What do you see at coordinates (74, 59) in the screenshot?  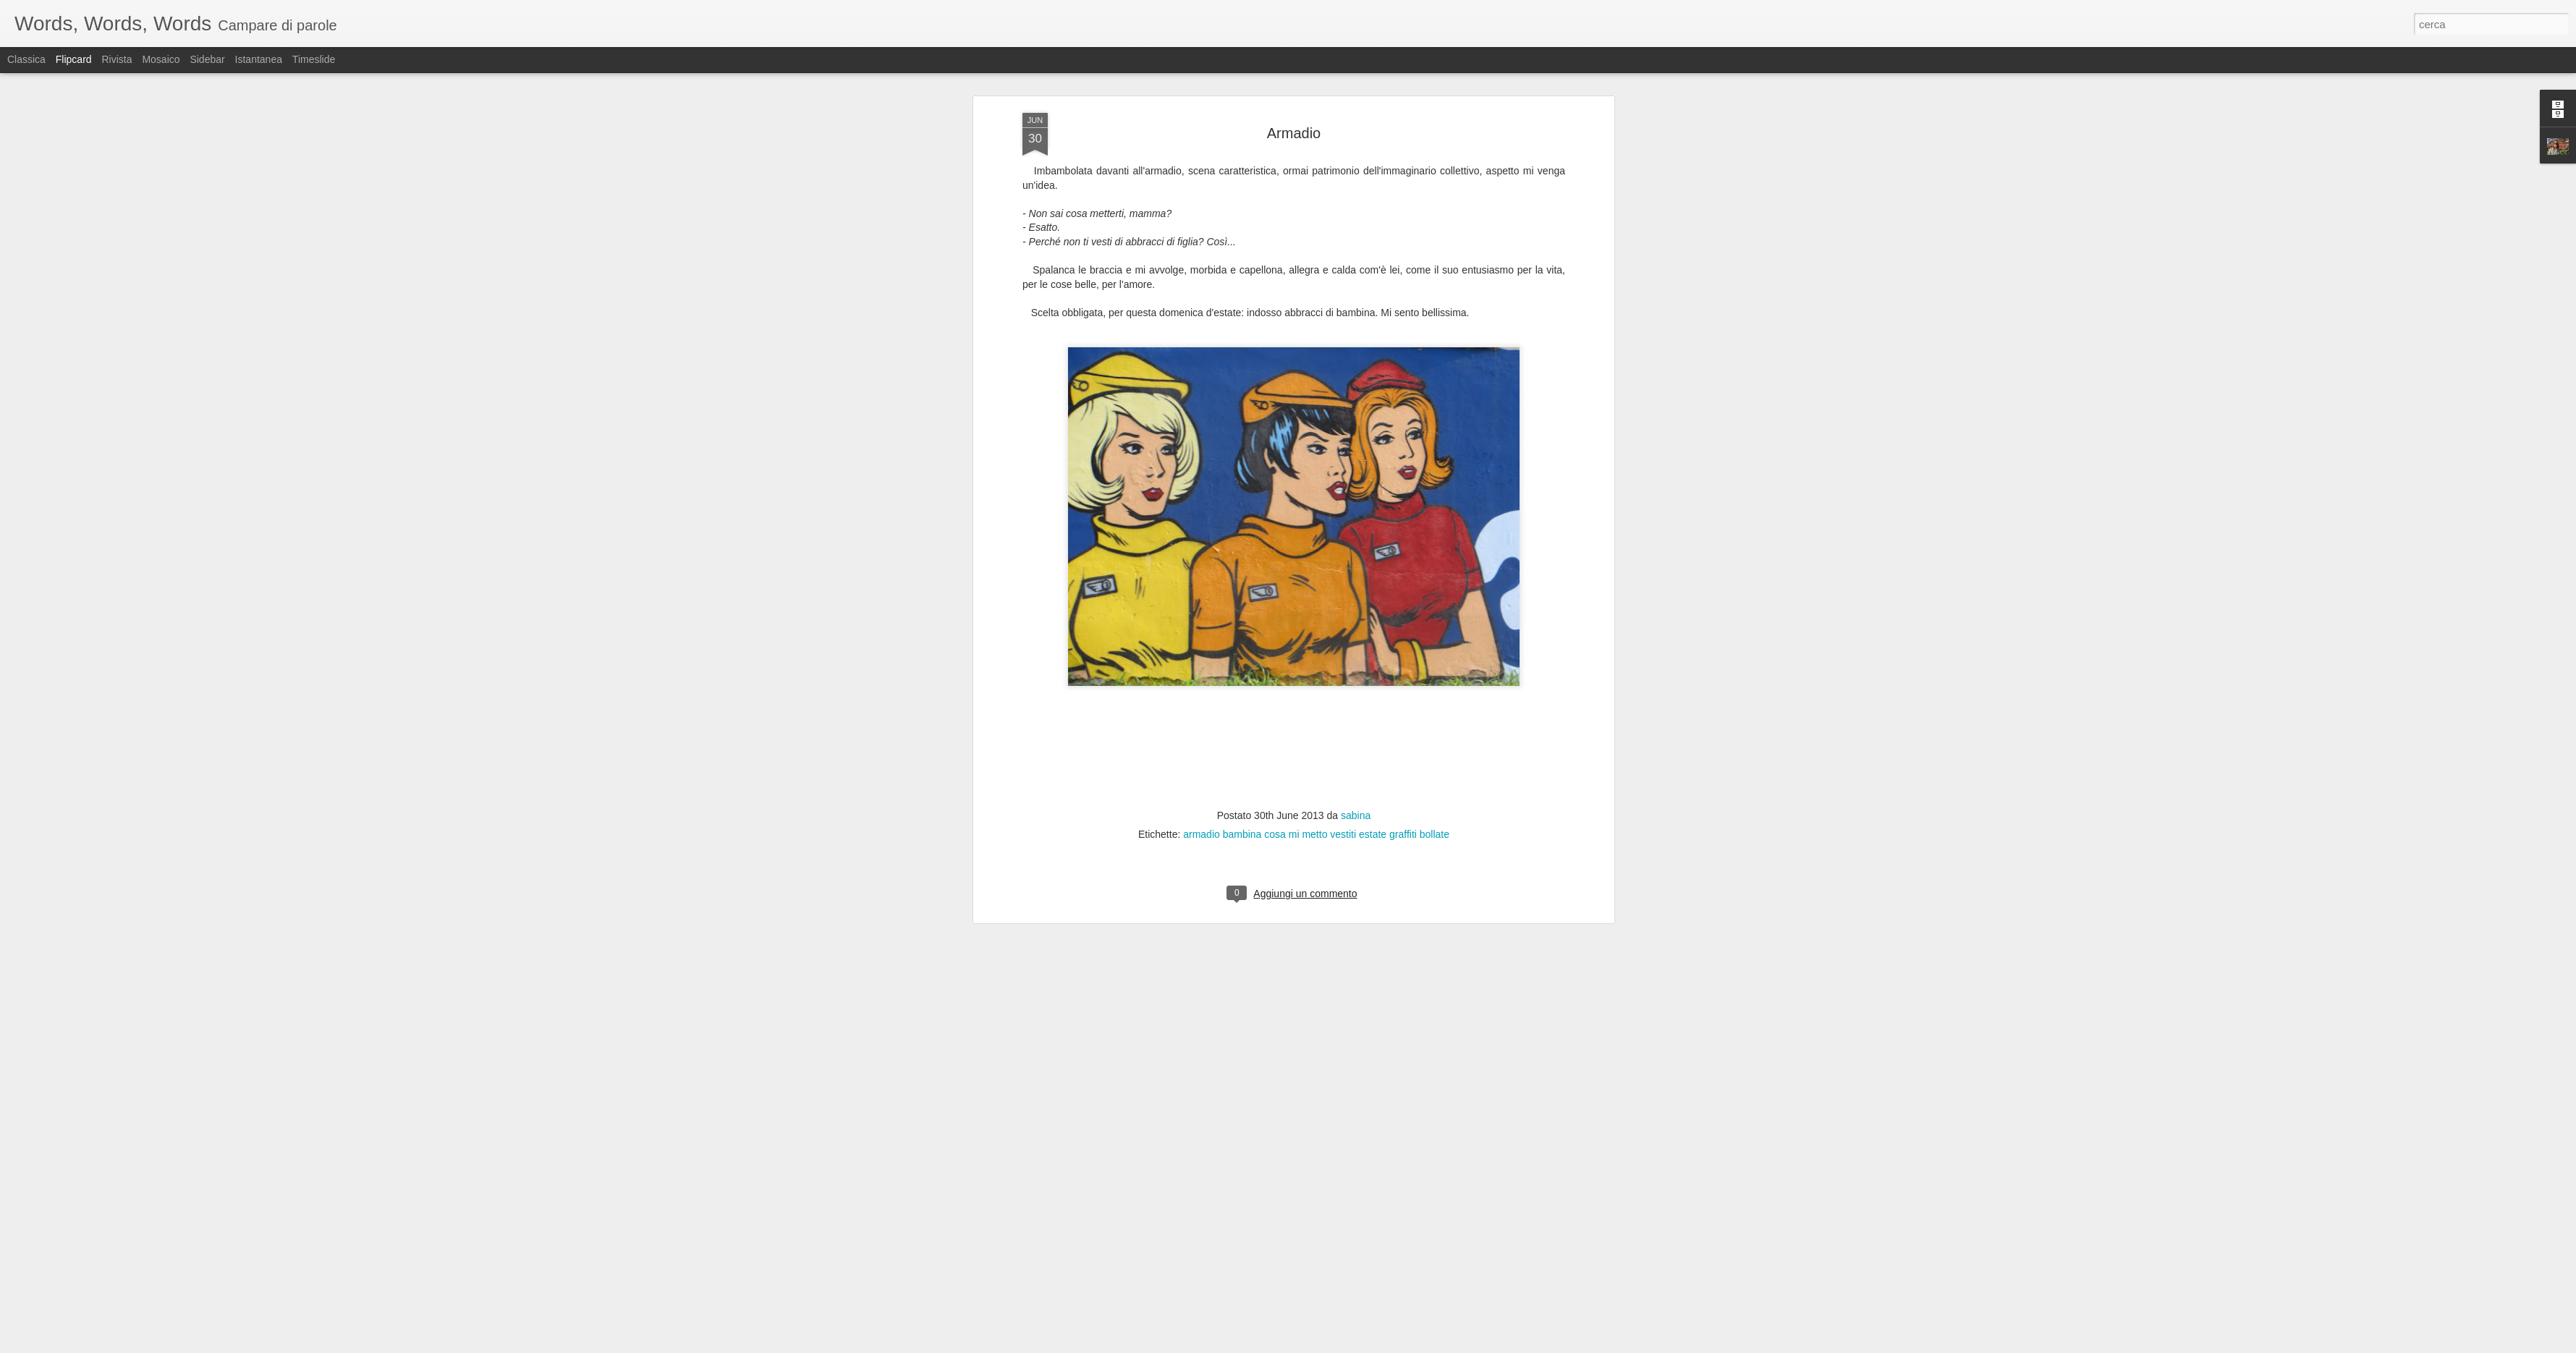 I see `Flipcard` at bounding box center [74, 59].